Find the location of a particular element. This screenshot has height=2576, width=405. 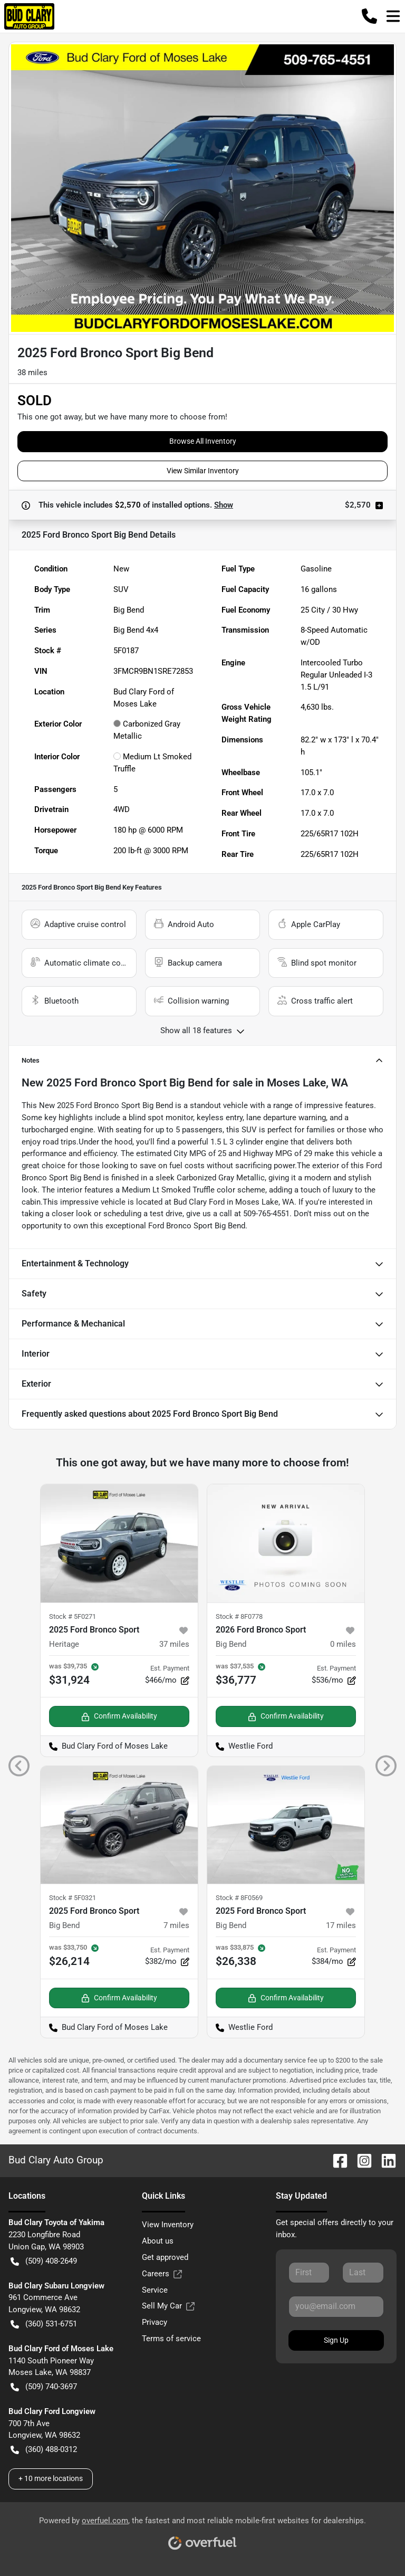

View Similar Inventory is located at coordinates (203, 470).